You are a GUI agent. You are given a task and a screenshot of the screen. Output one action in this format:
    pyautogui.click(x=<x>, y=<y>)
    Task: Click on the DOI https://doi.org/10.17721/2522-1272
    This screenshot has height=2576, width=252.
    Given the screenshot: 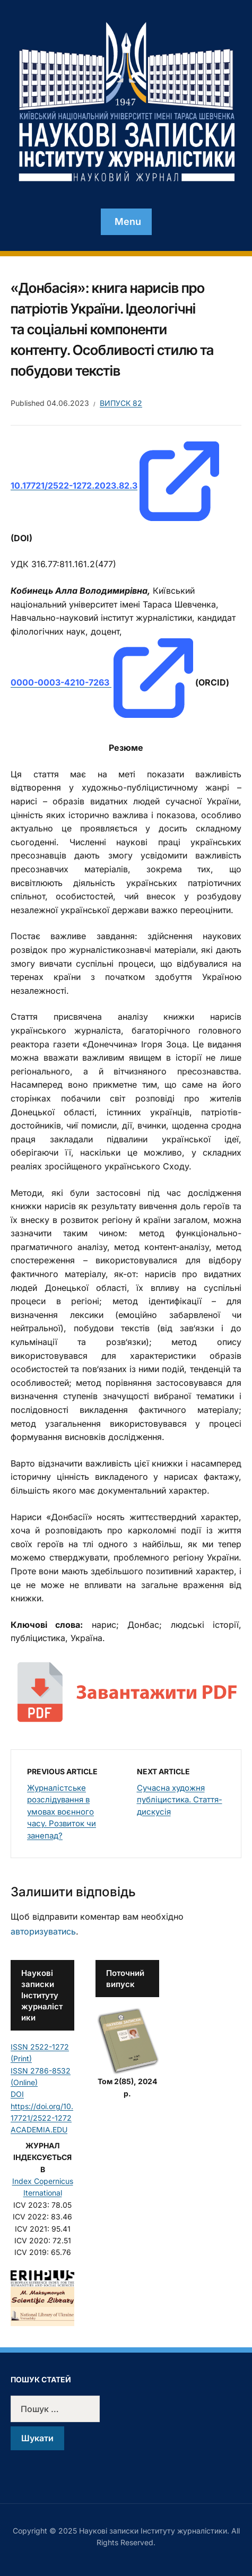 What is the action you would take?
    pyautogui.click(x=42, y=2105)
    